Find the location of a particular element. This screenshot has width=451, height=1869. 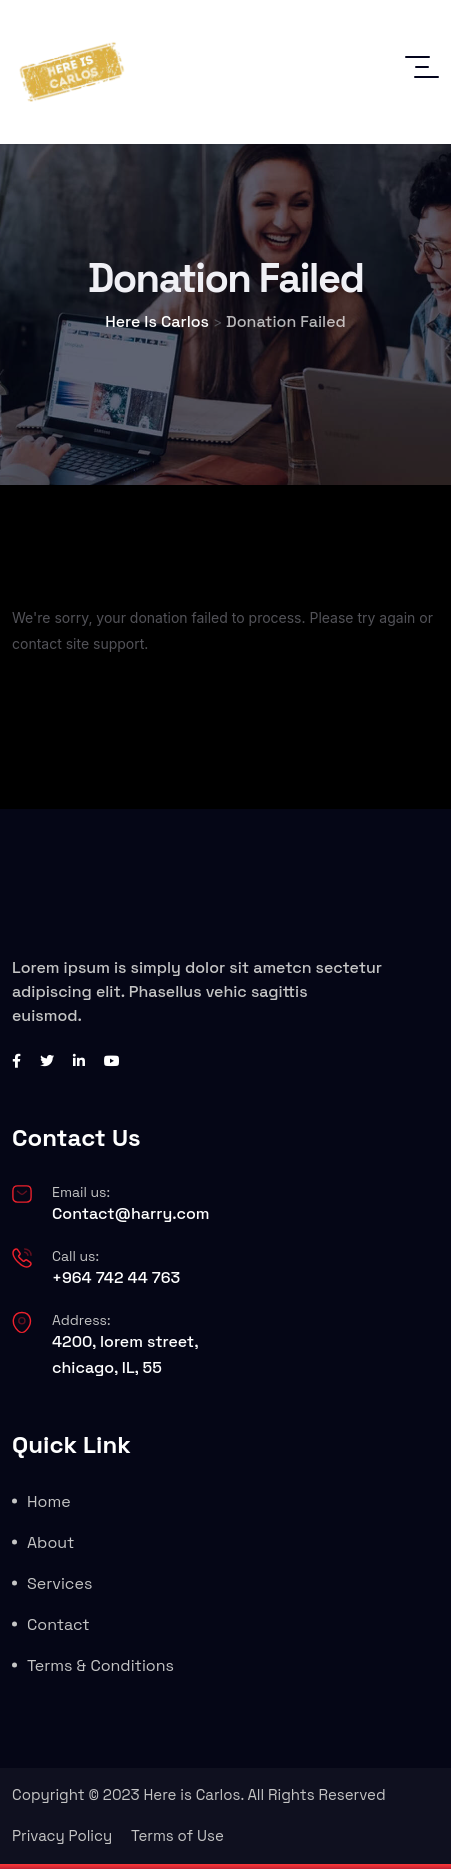

Terms of Use is located at coordinates (177, 1835).